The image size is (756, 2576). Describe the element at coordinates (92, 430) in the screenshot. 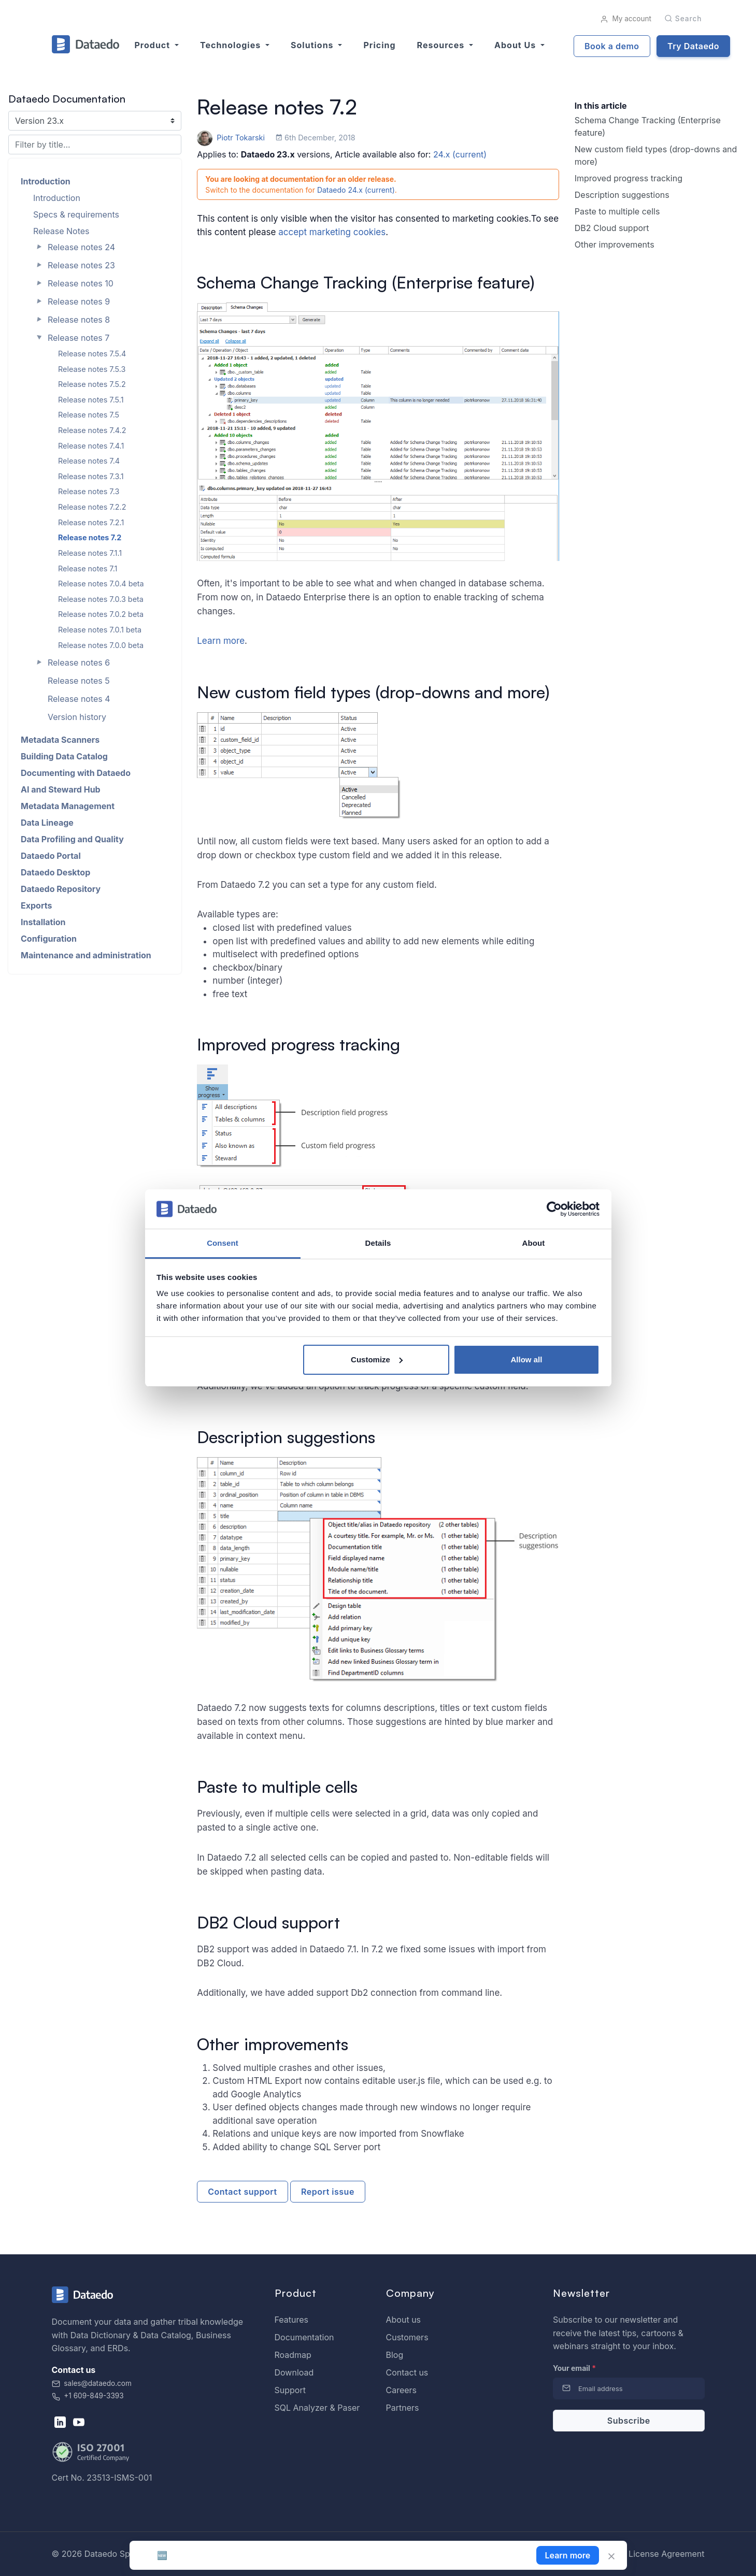

I see `Release notes 7.4.2` at that location.